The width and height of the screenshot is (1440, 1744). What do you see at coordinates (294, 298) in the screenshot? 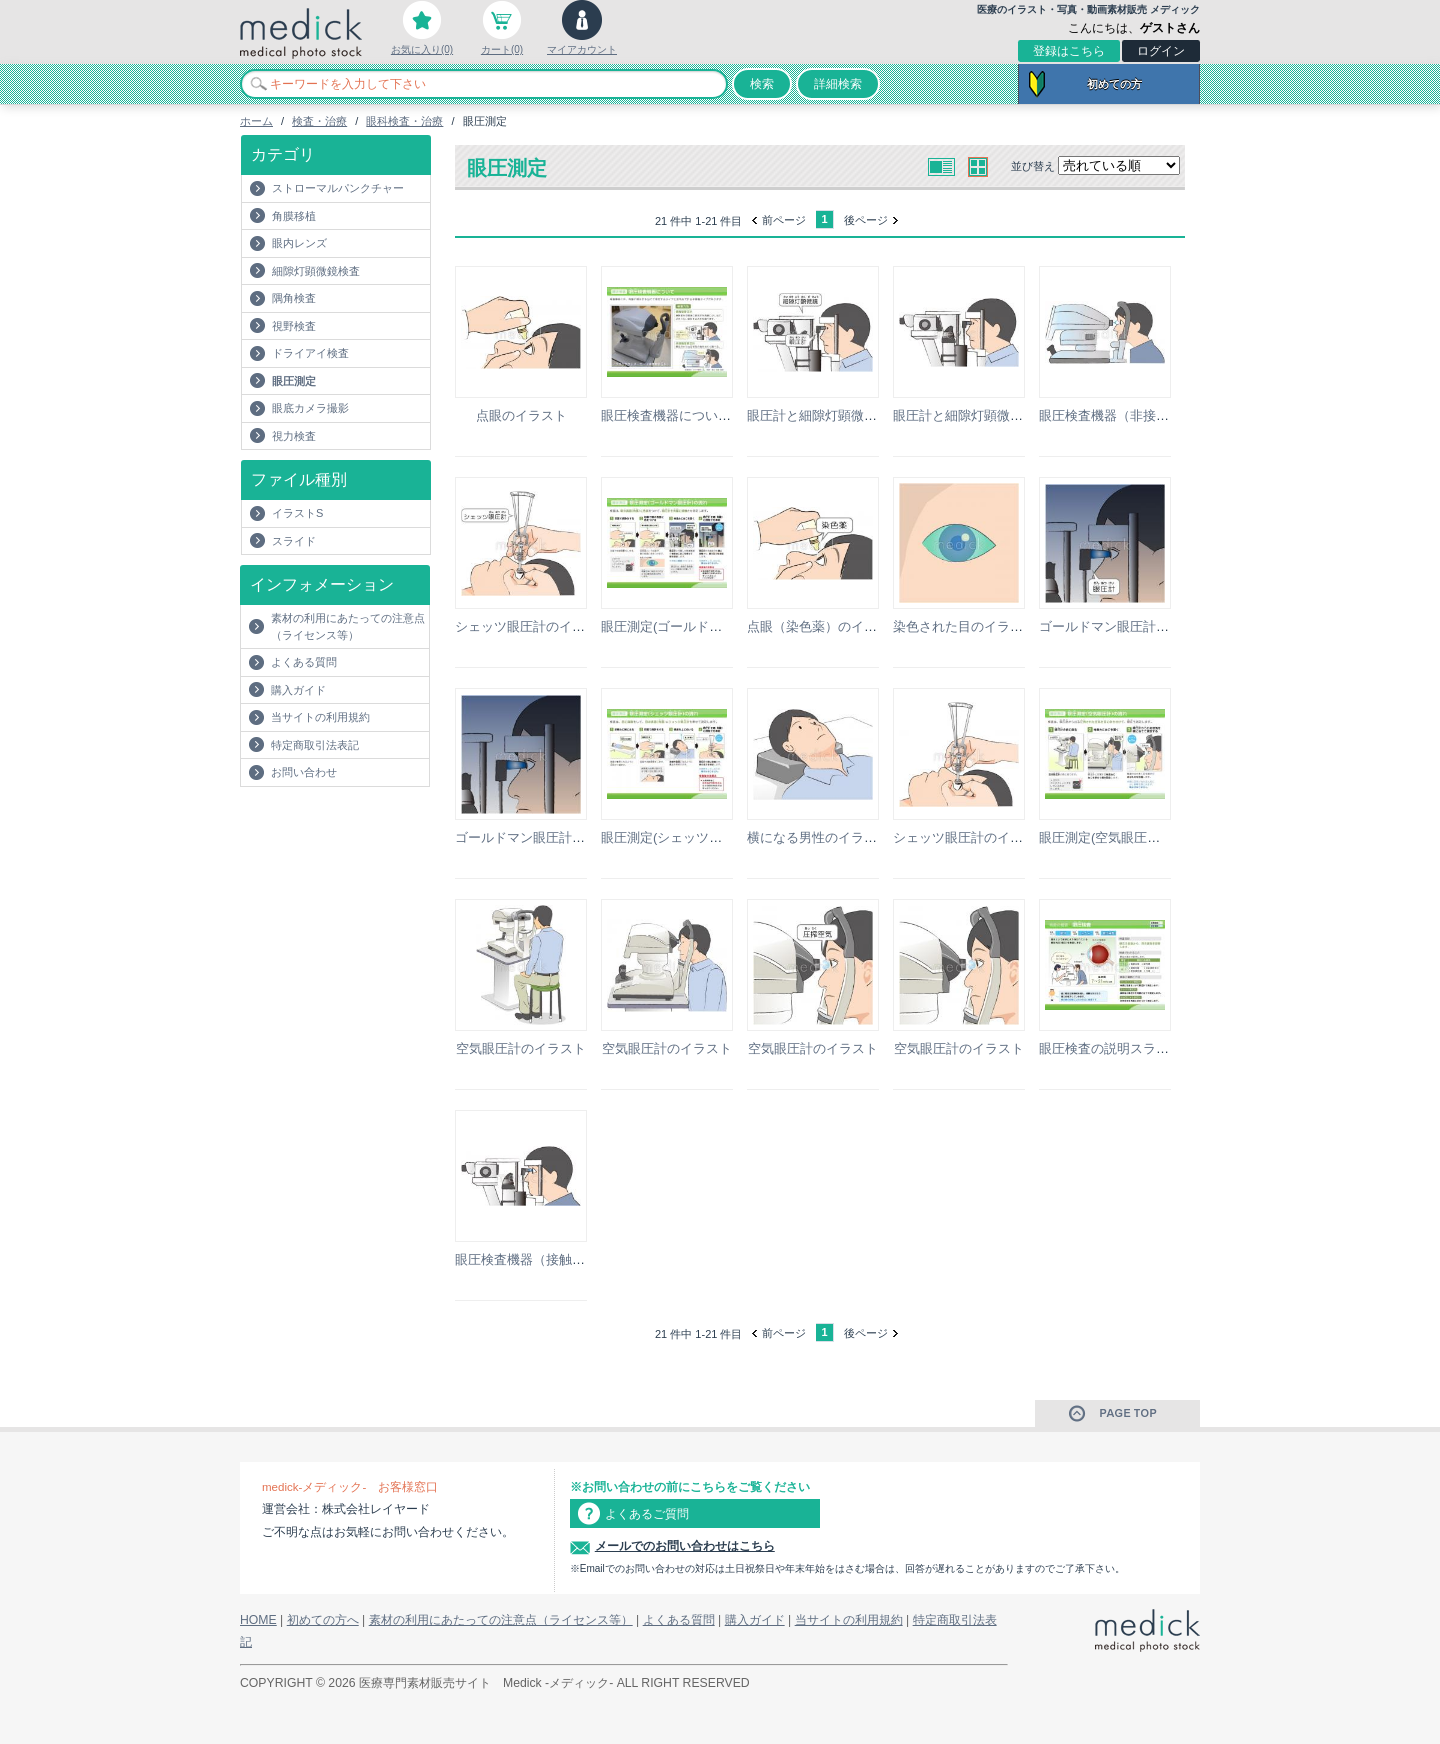
I see `隅角検査` at bounding box center [294, 298].